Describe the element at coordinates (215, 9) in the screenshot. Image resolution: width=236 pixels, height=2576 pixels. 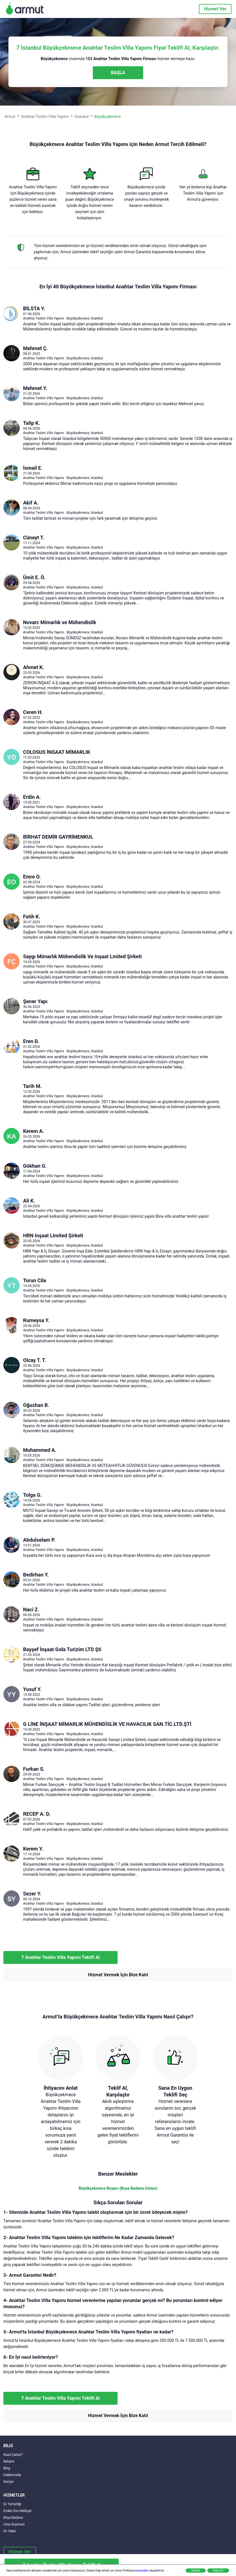
I see `Hizmet Ver` at that location.